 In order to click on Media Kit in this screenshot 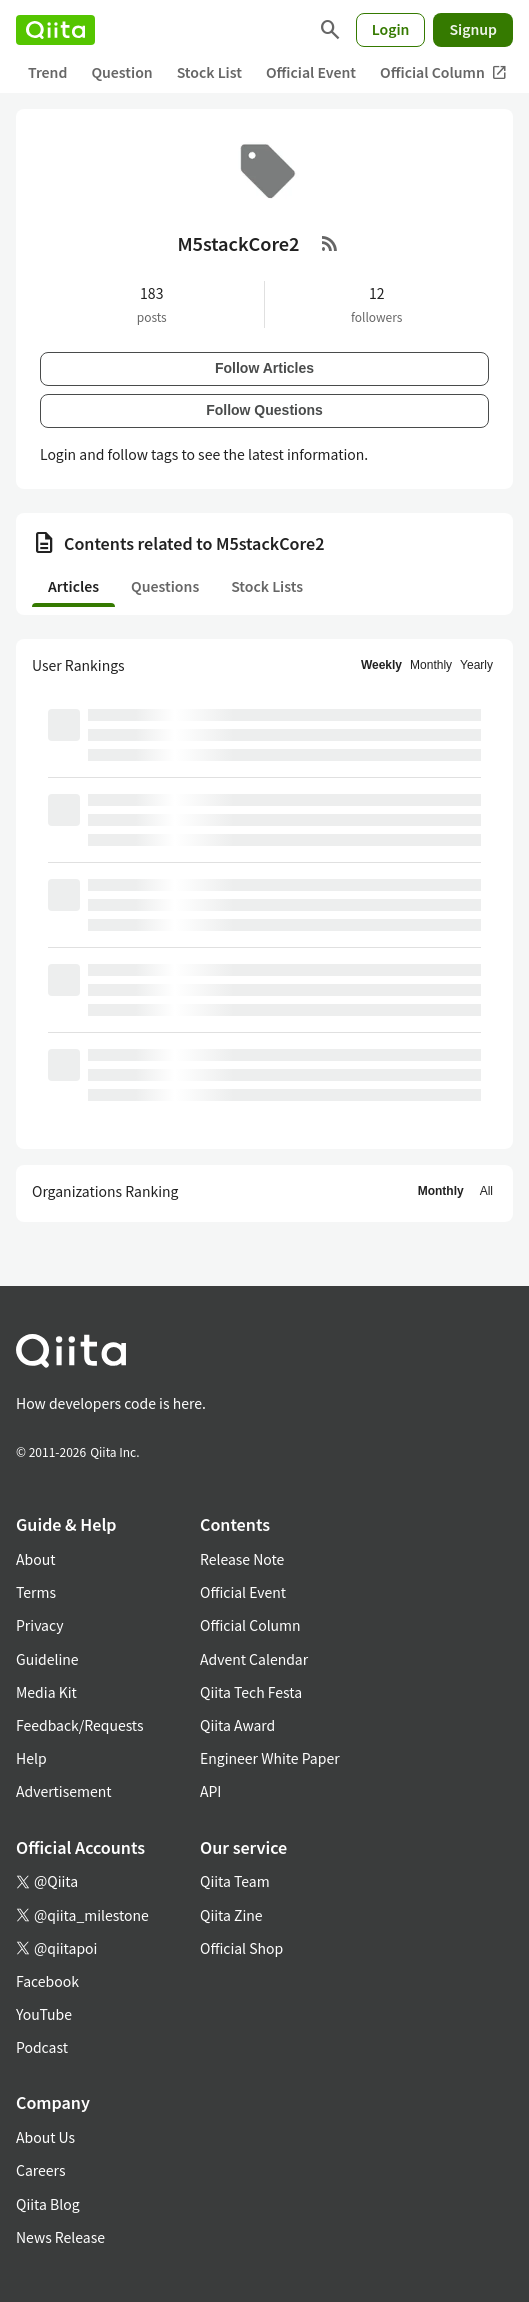, I will do `click(46, 1692)`.